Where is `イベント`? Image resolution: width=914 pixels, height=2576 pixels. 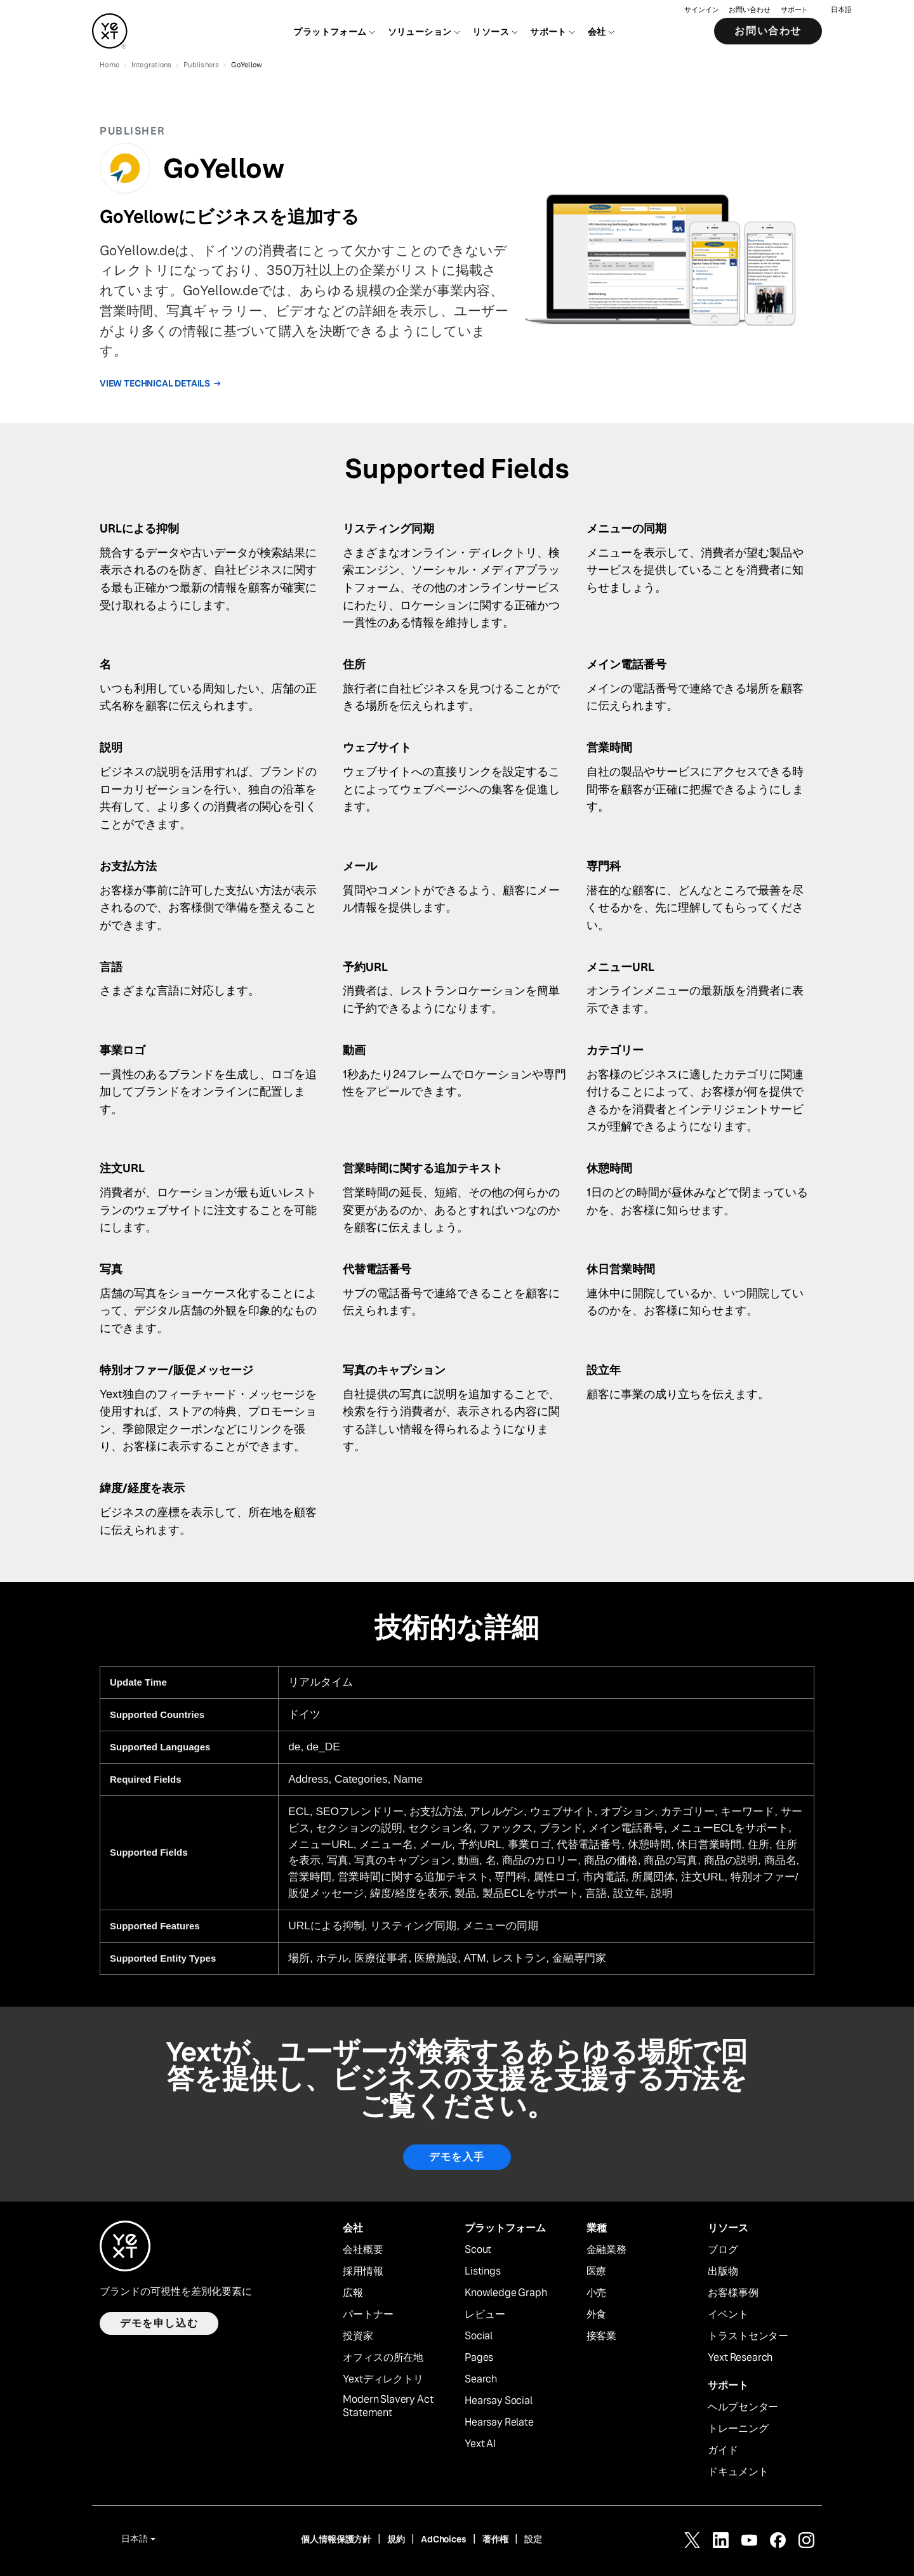 イベント is located at coordinates (728, 2314).